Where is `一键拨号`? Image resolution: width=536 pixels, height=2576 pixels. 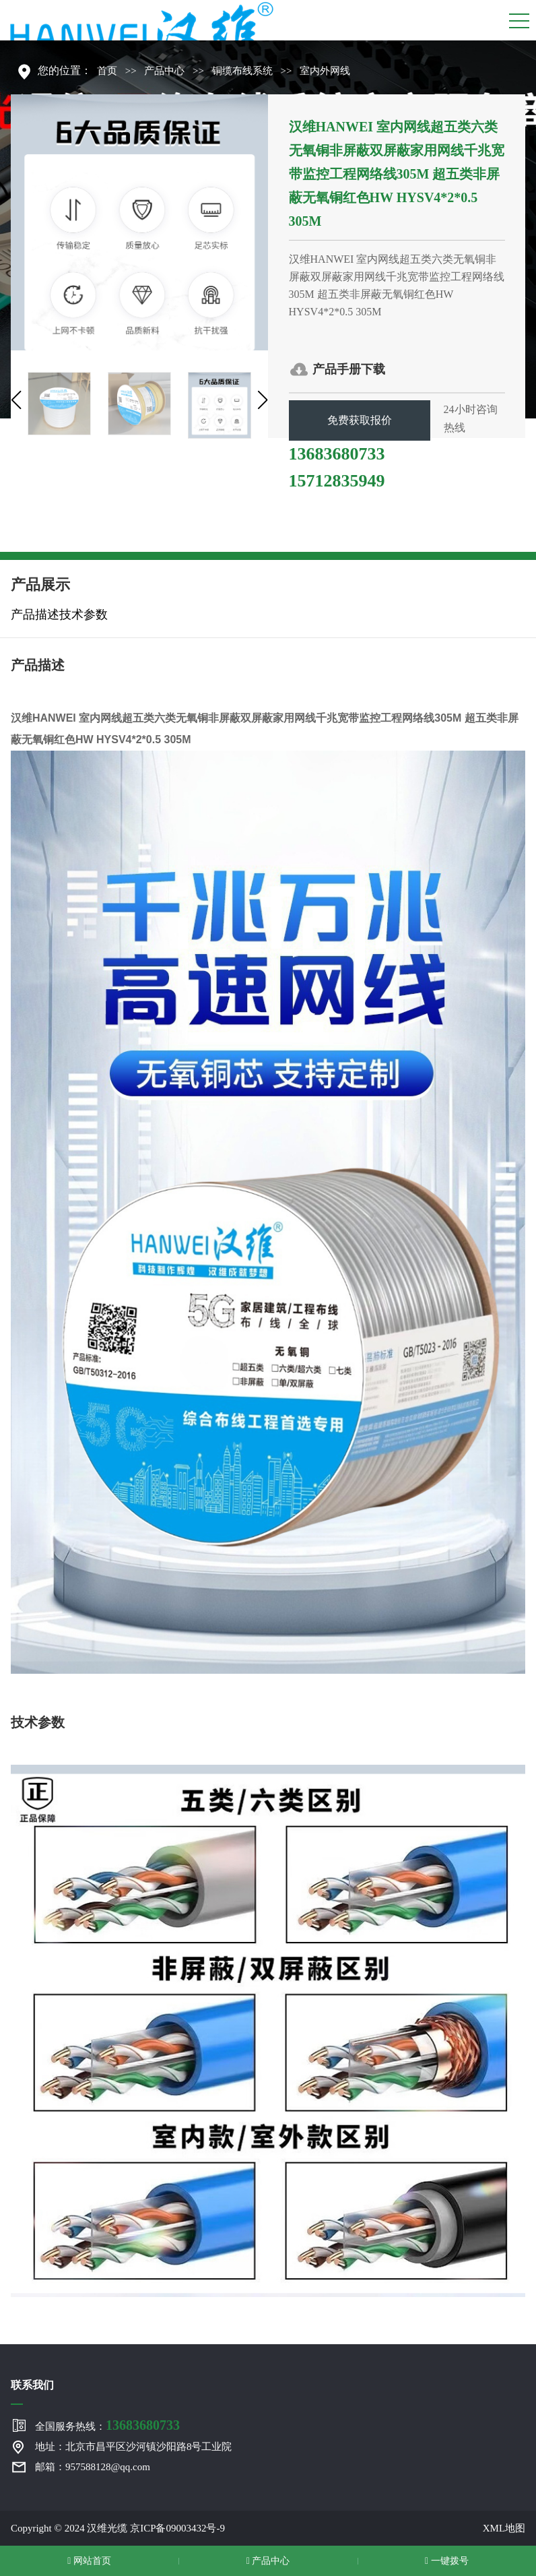 一键拨号 is located at coordinates (447, 2561).